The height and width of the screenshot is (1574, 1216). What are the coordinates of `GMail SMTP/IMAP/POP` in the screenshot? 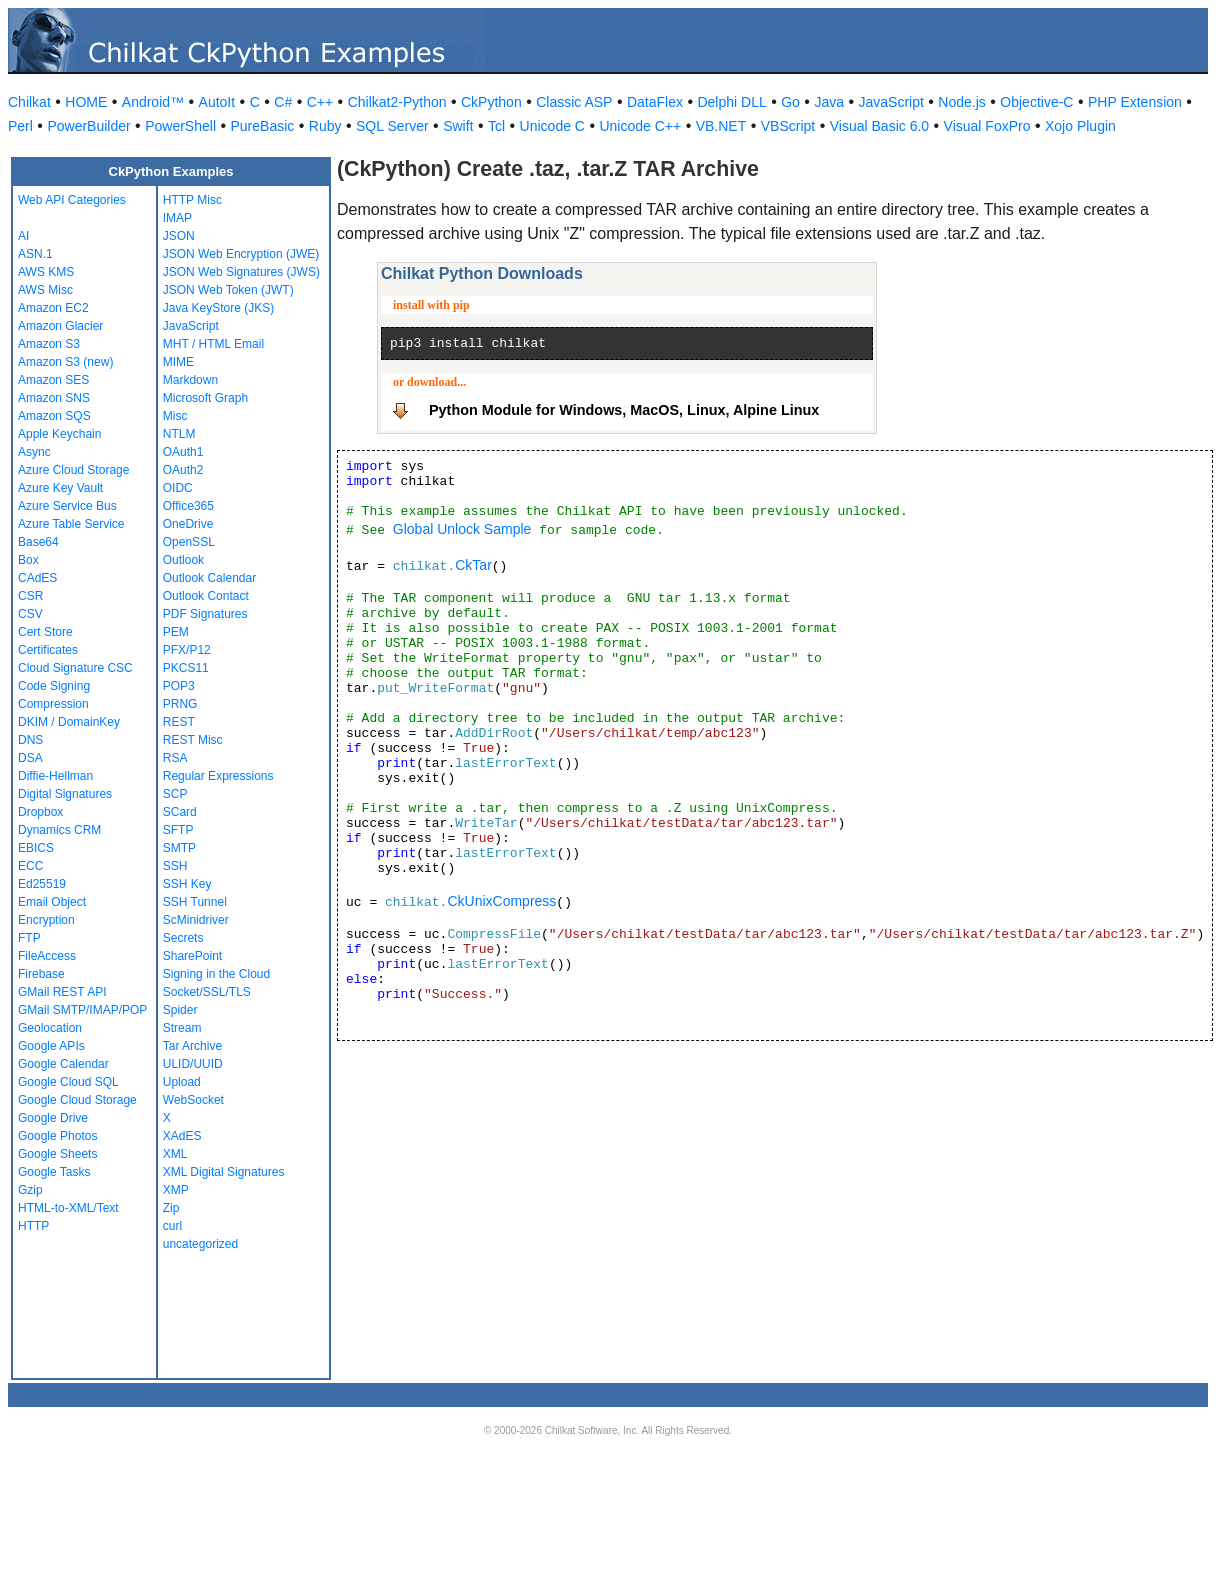 It's located at (82, 1010).